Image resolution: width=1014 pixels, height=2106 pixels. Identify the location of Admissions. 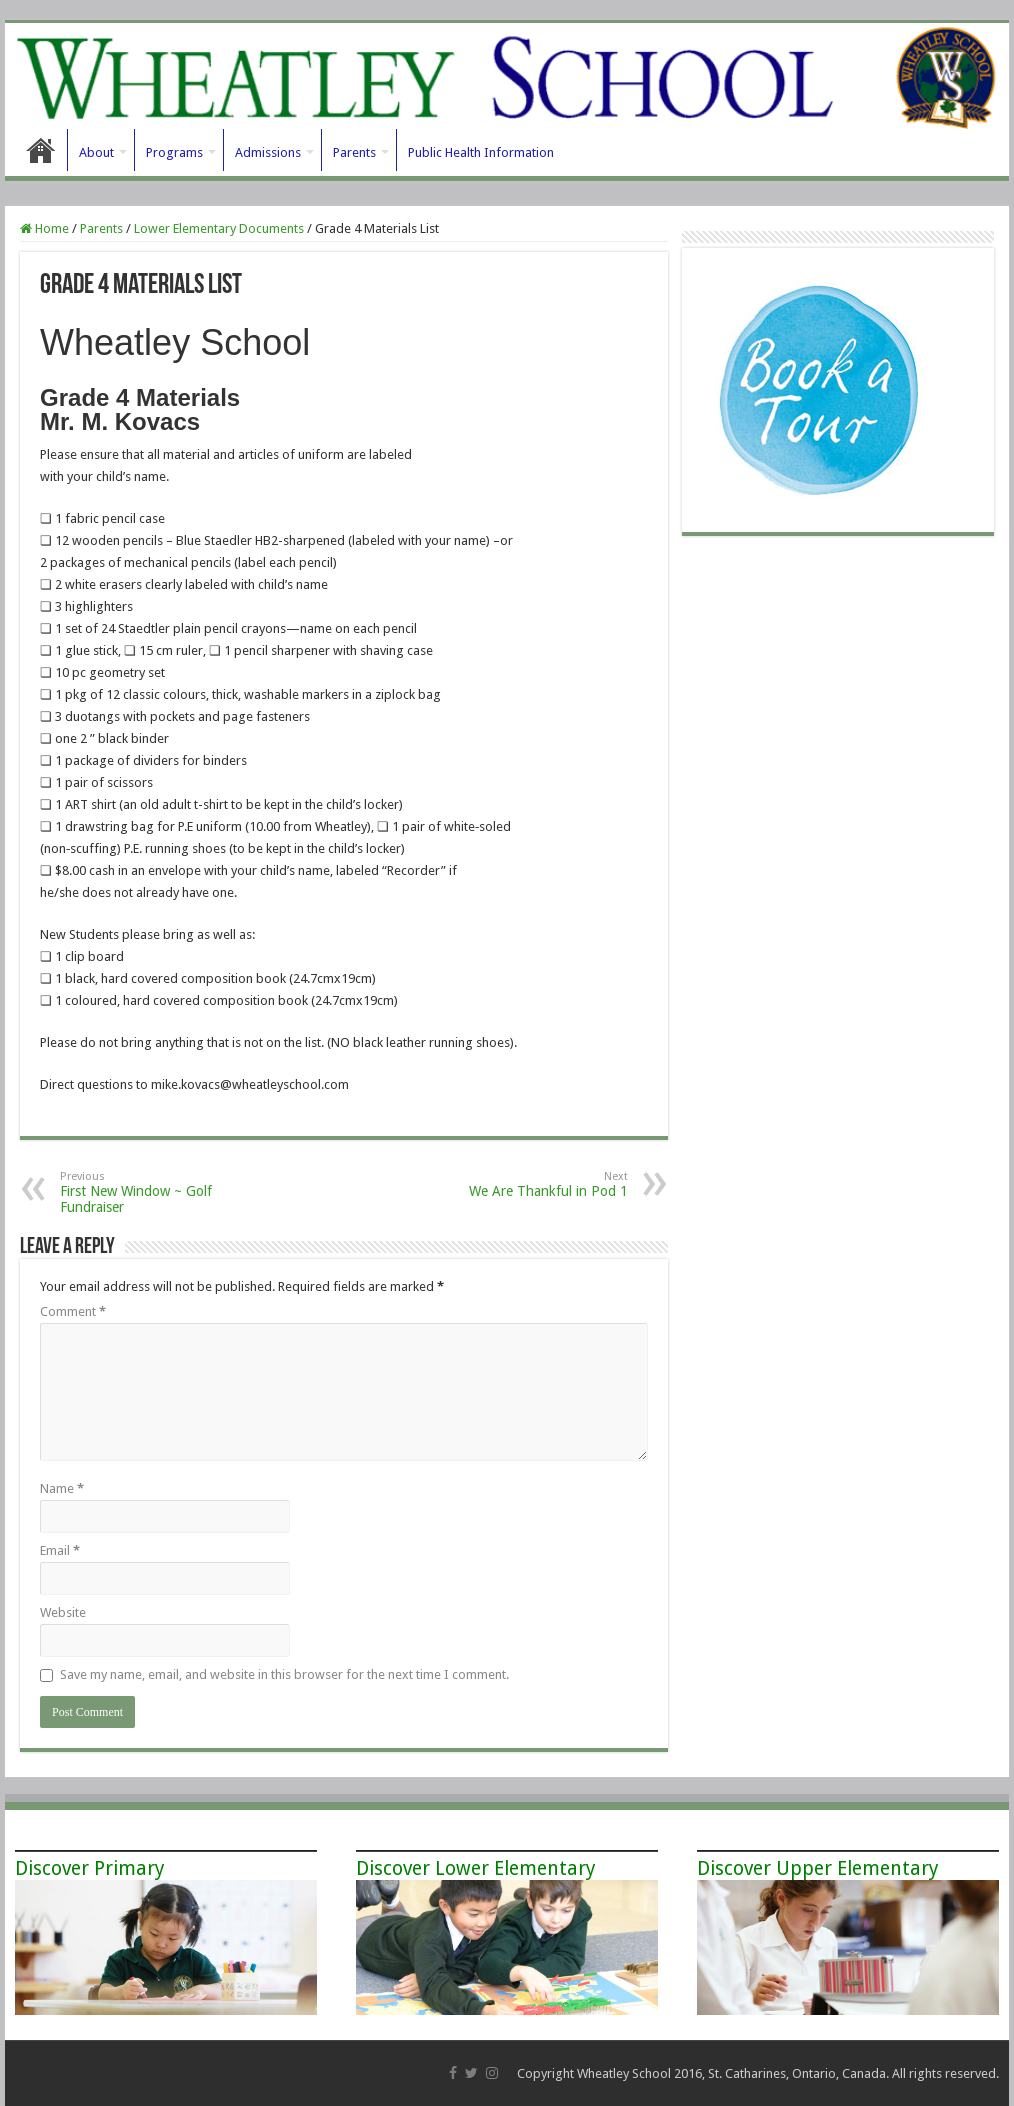
(268, 152).